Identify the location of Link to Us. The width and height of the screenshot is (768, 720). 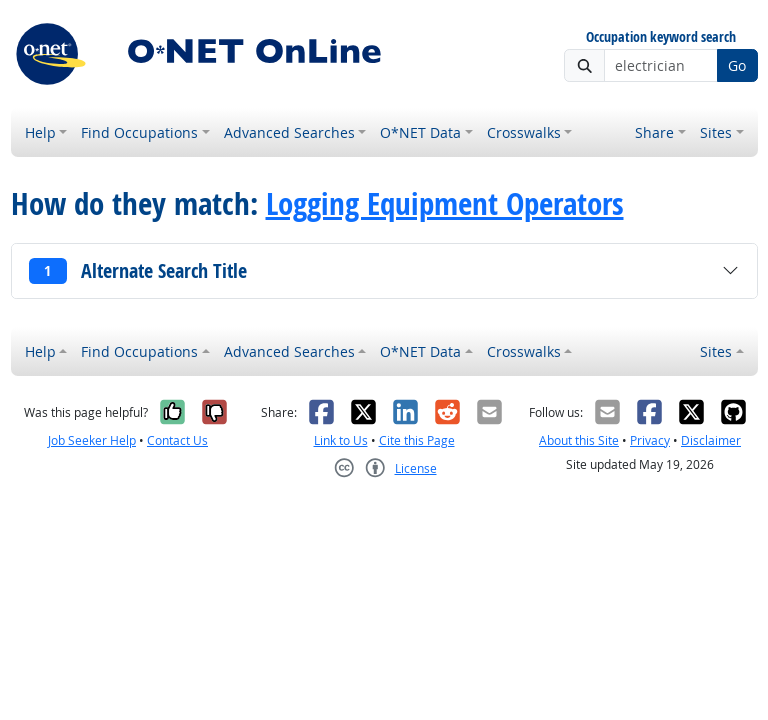
(341, 440).